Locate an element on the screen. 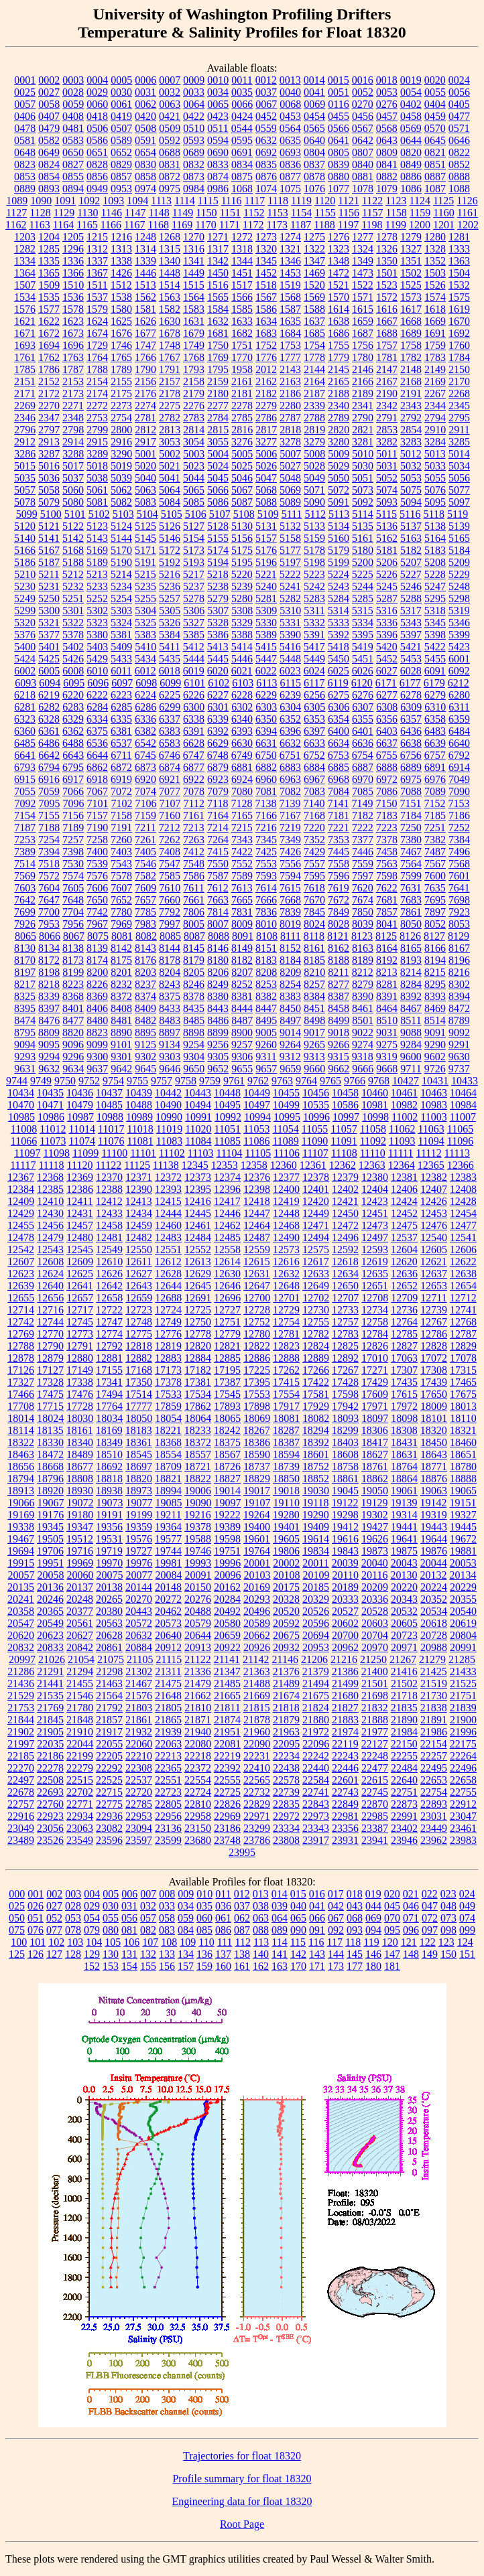 Image resolution: width=484 pixels, height=2576 pixels. 6637 is located at coordinates (387, 743).